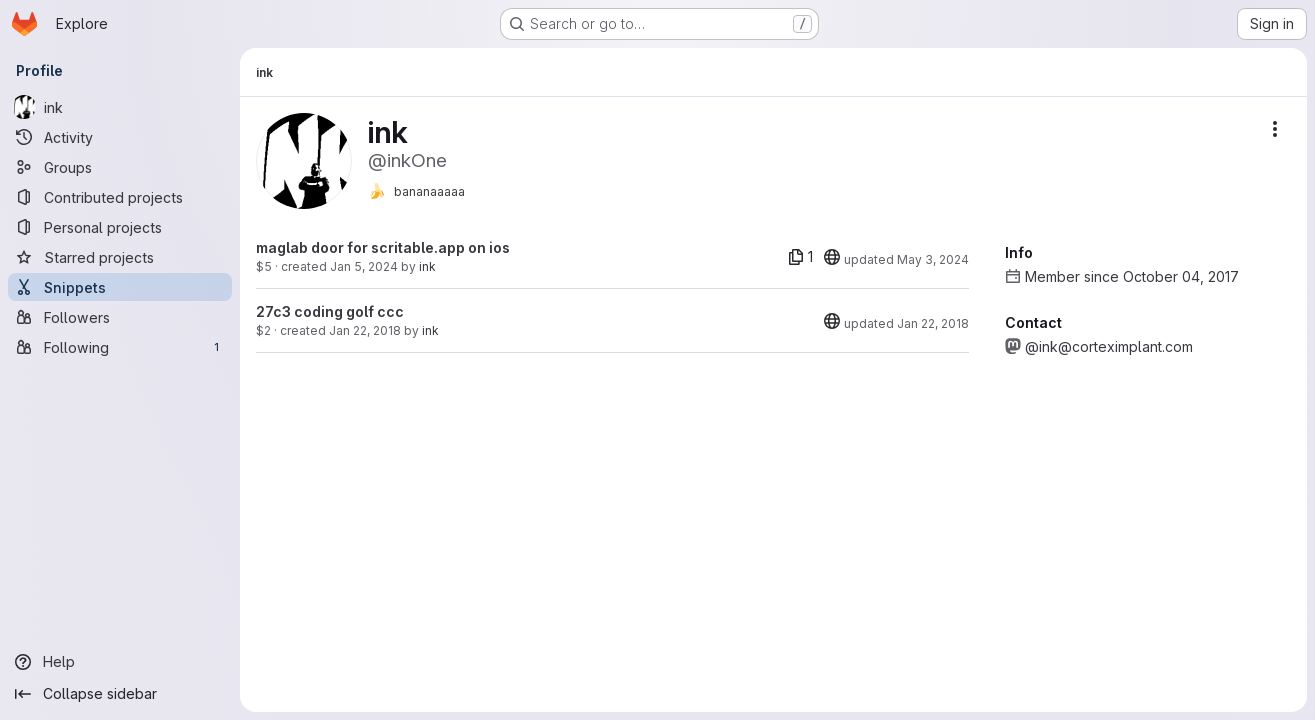  What do you see at coordinates (120, 197) in the screenshot?
I see `[Contributed projects]` at bounding box center [120, 197].